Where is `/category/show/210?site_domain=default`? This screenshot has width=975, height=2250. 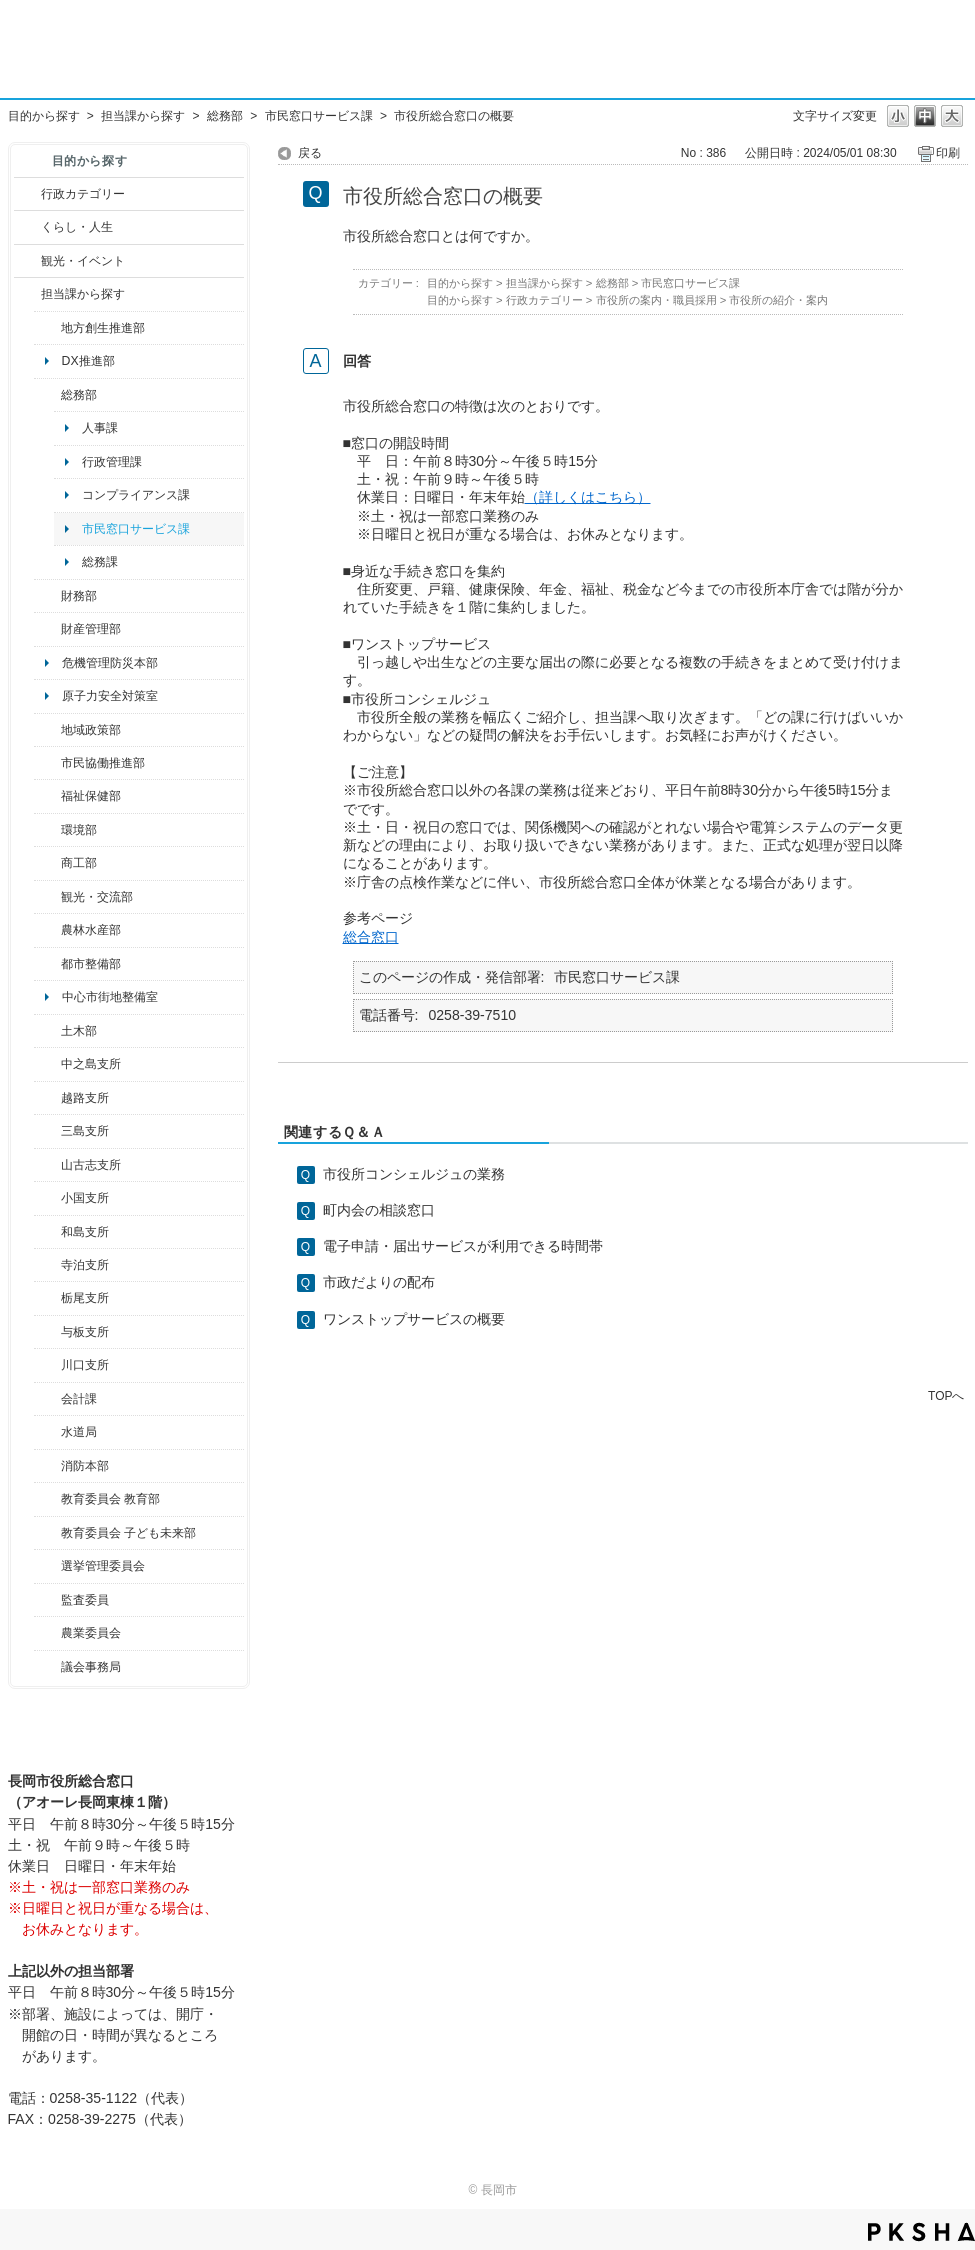
/category/show/210?site_domain=default is located at coordinates (47, 1399).